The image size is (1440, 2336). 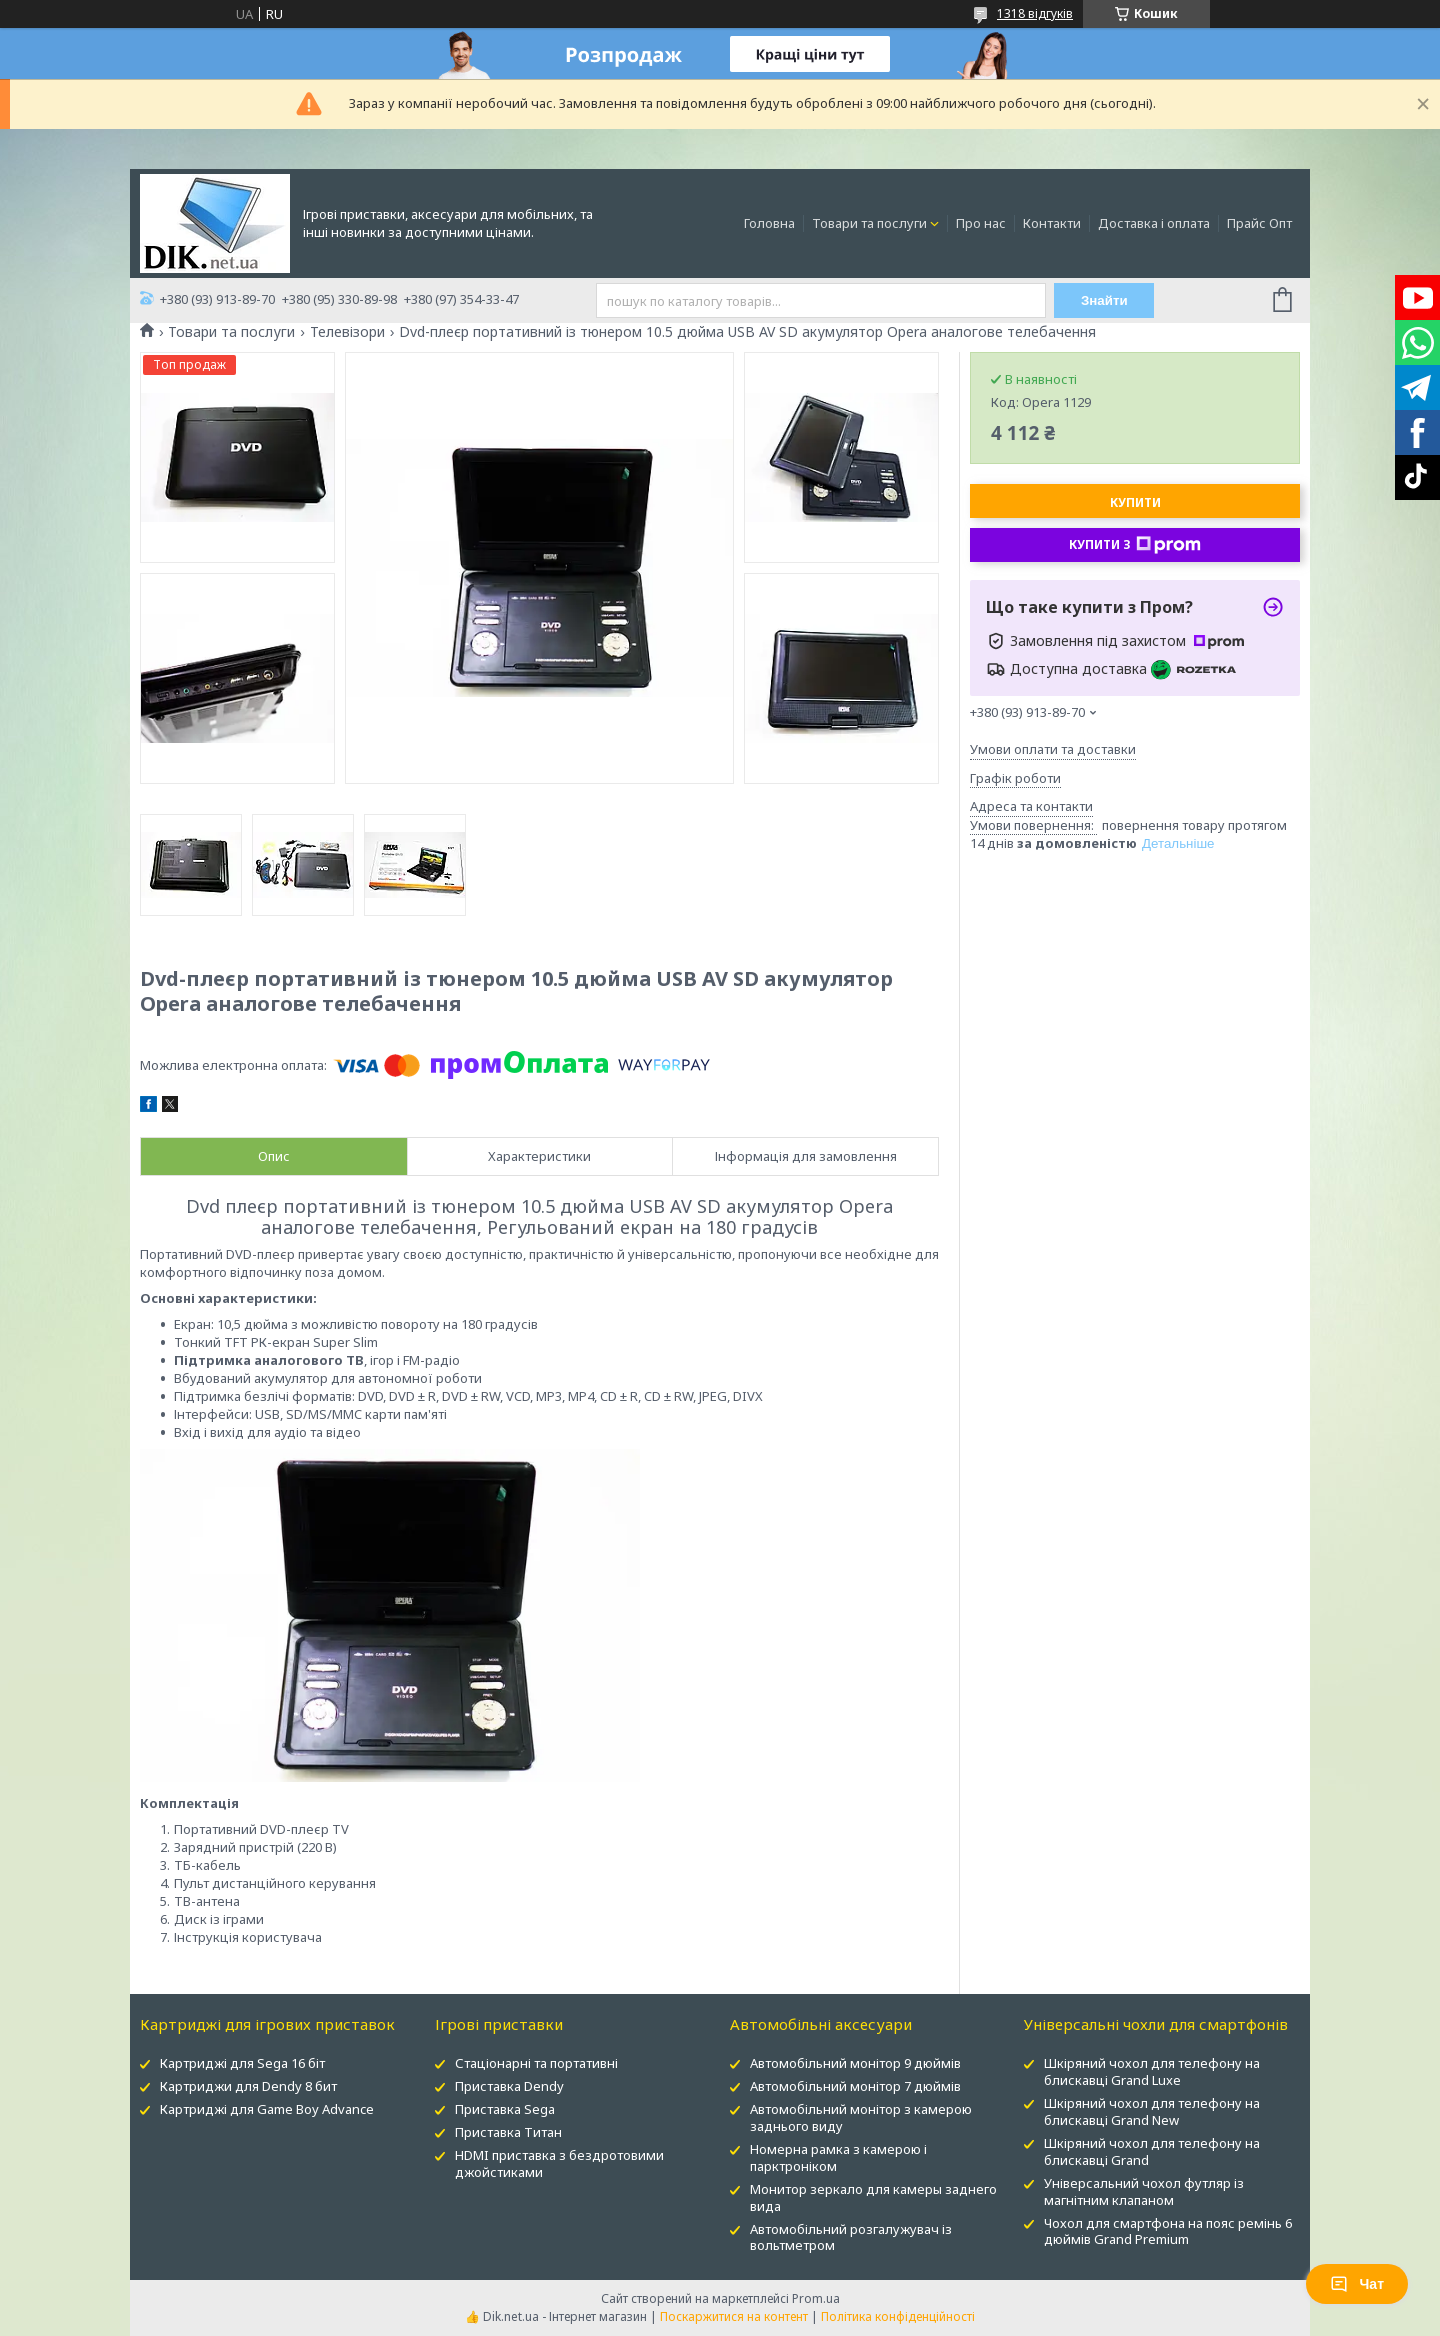 I want to click on Монитор зеркало для камеры заднего вида, so click(x=873, y=2197).